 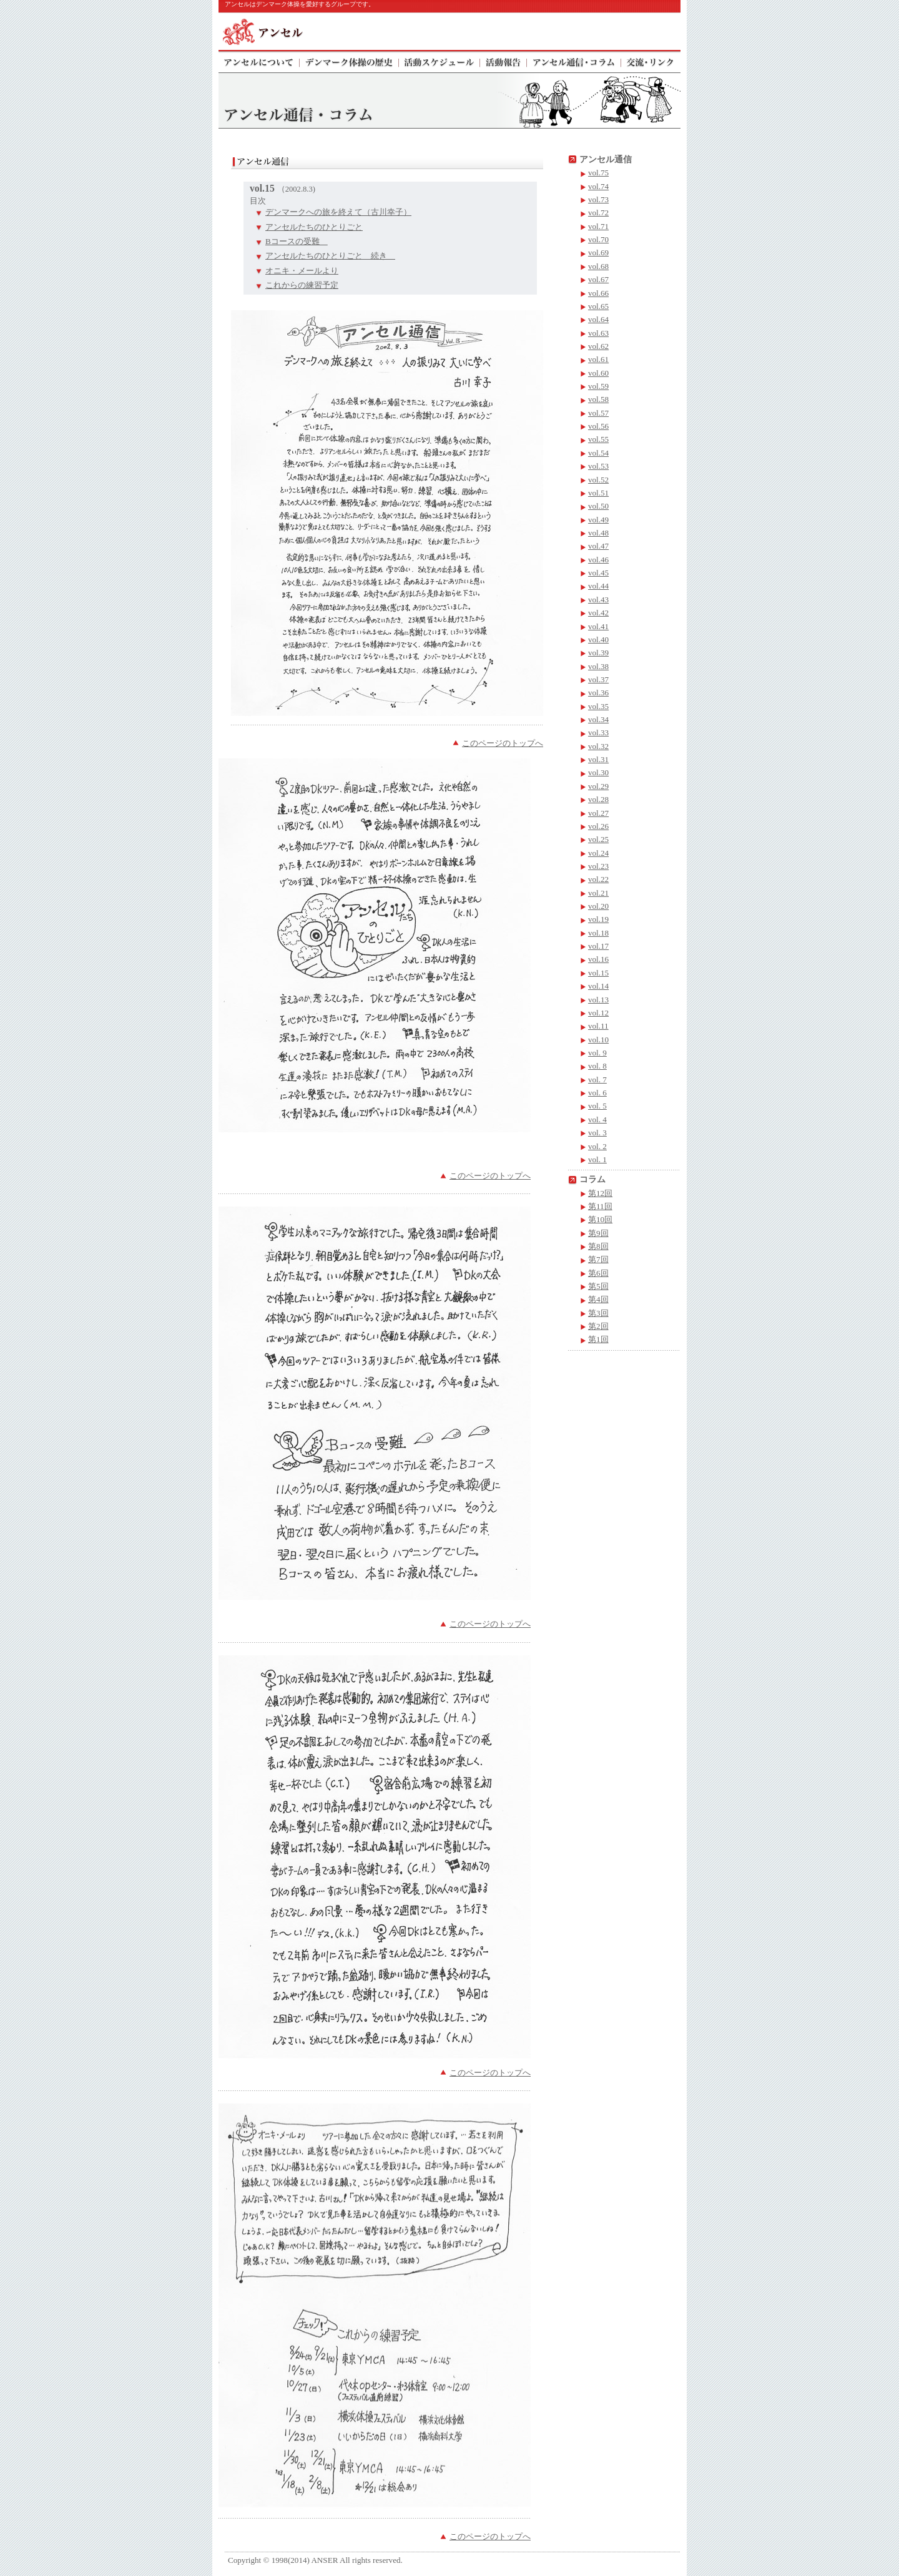 What do you see at coordinates (598, 373) in the screenshot?
I see `vol.60` at bounding box center [598, 373].